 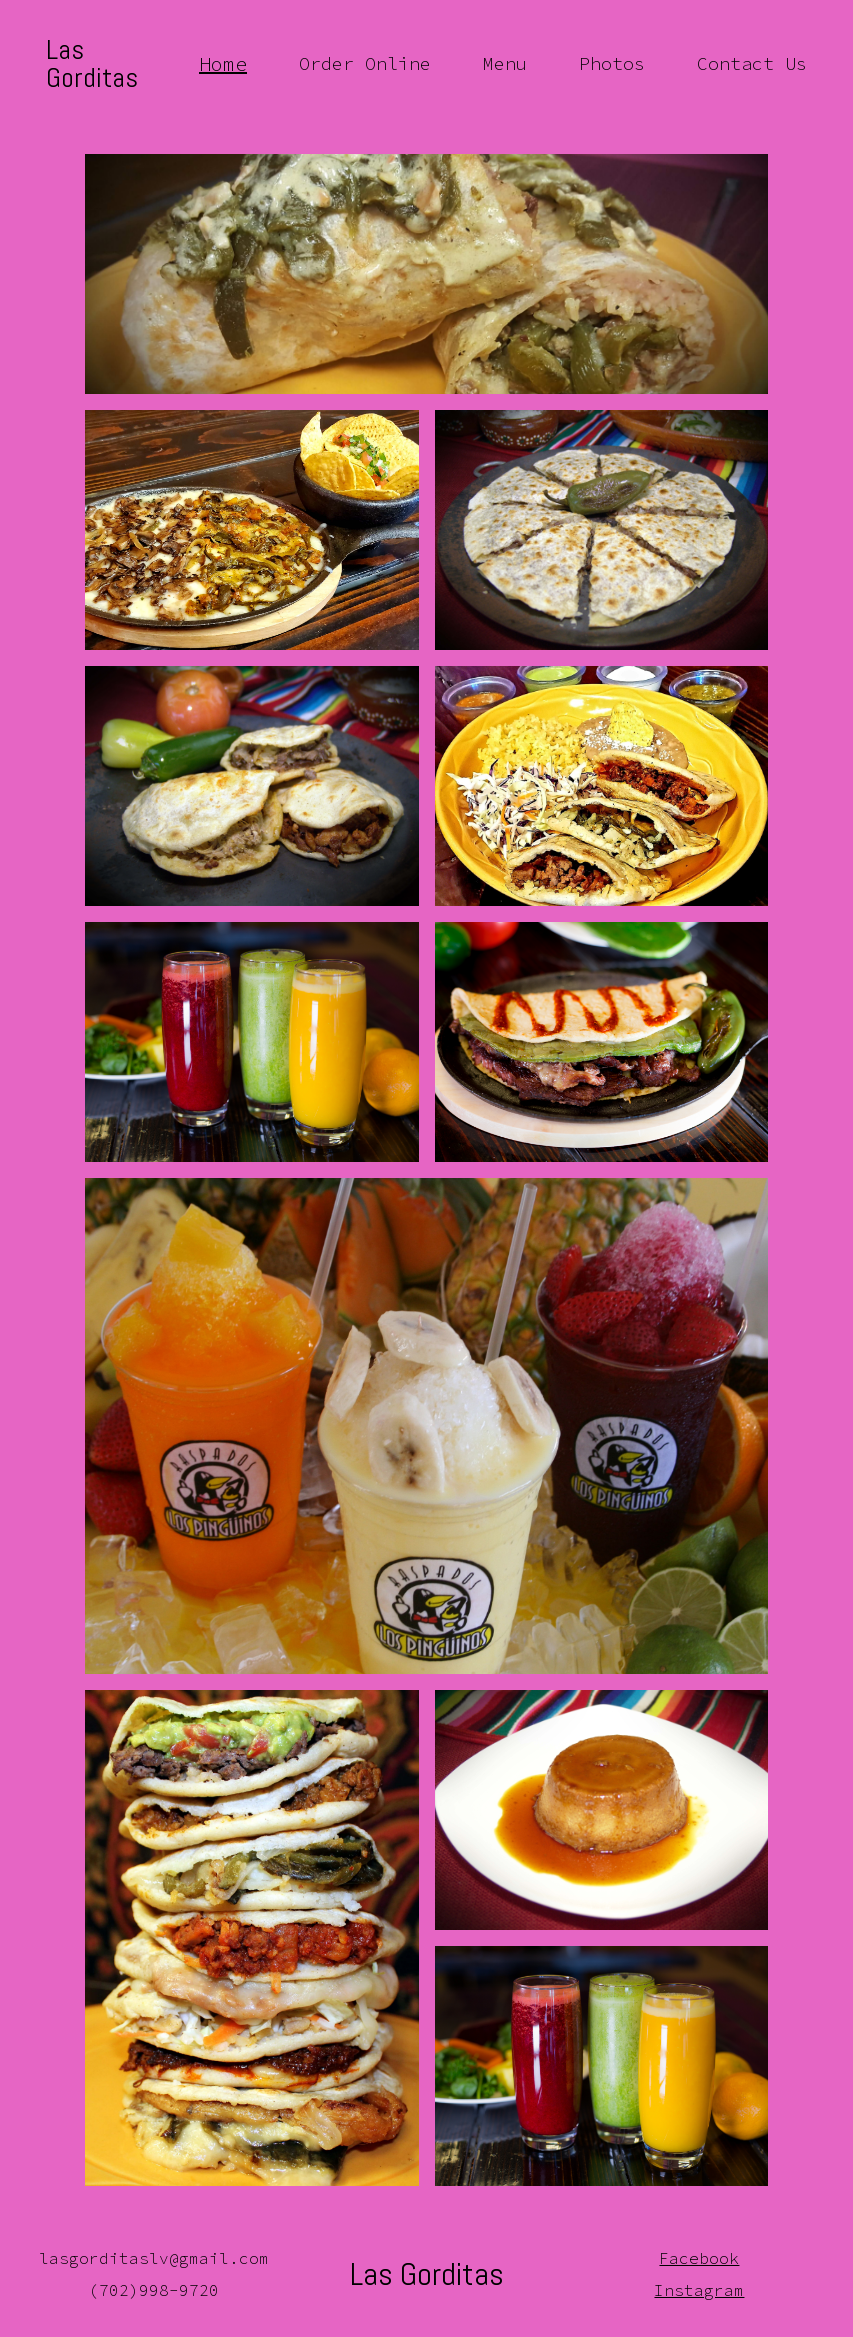 What do you see at coordinates (699, 2258) in the screenshot?
I see `Facebook` at bounding box center [699, 2258].